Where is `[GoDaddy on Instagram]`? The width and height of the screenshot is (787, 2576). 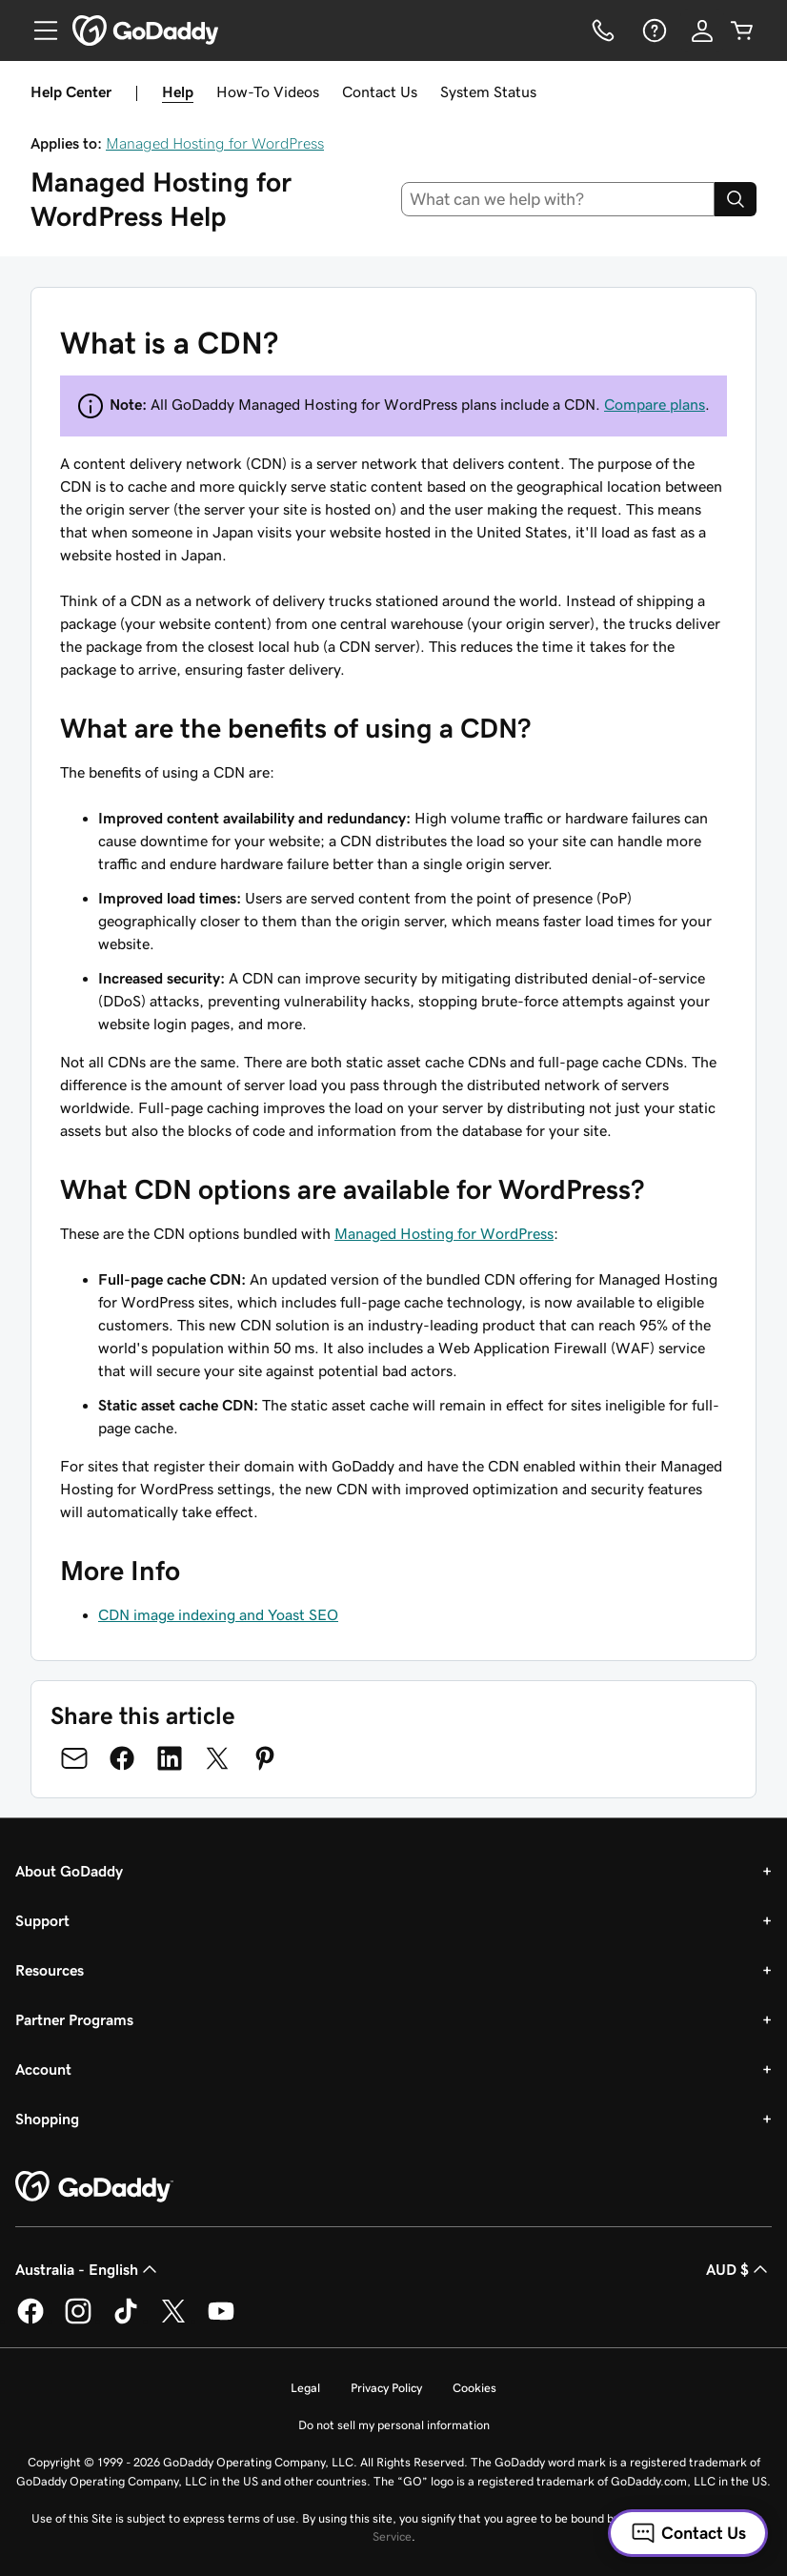 [GoDaddy on Instagram] is located at coordinates (78, 2320).